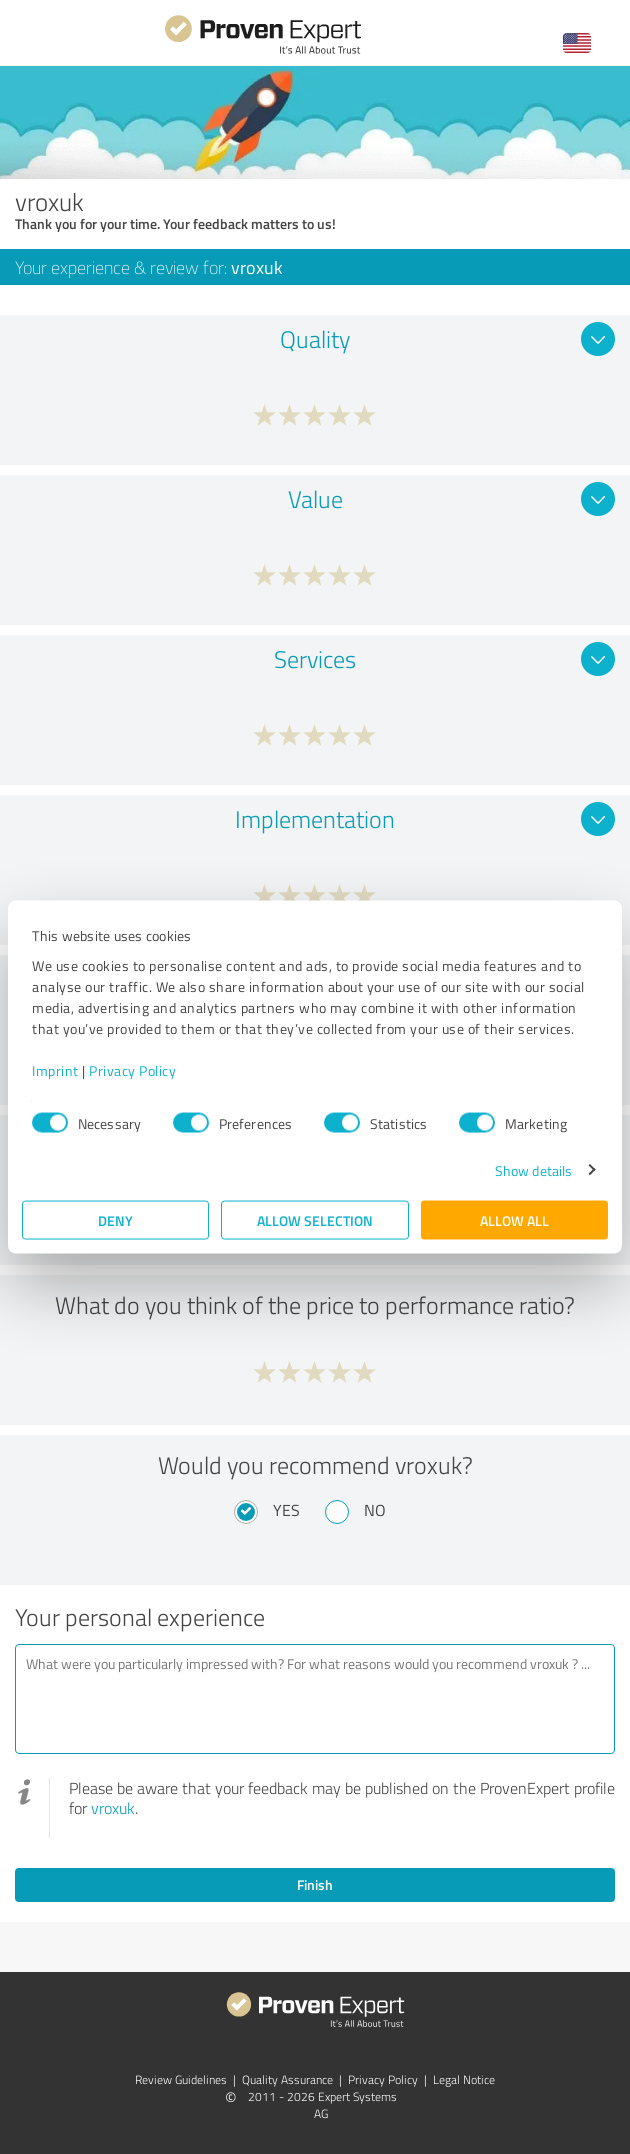  I want to click on Privacy Policy, so click(132, 1069).